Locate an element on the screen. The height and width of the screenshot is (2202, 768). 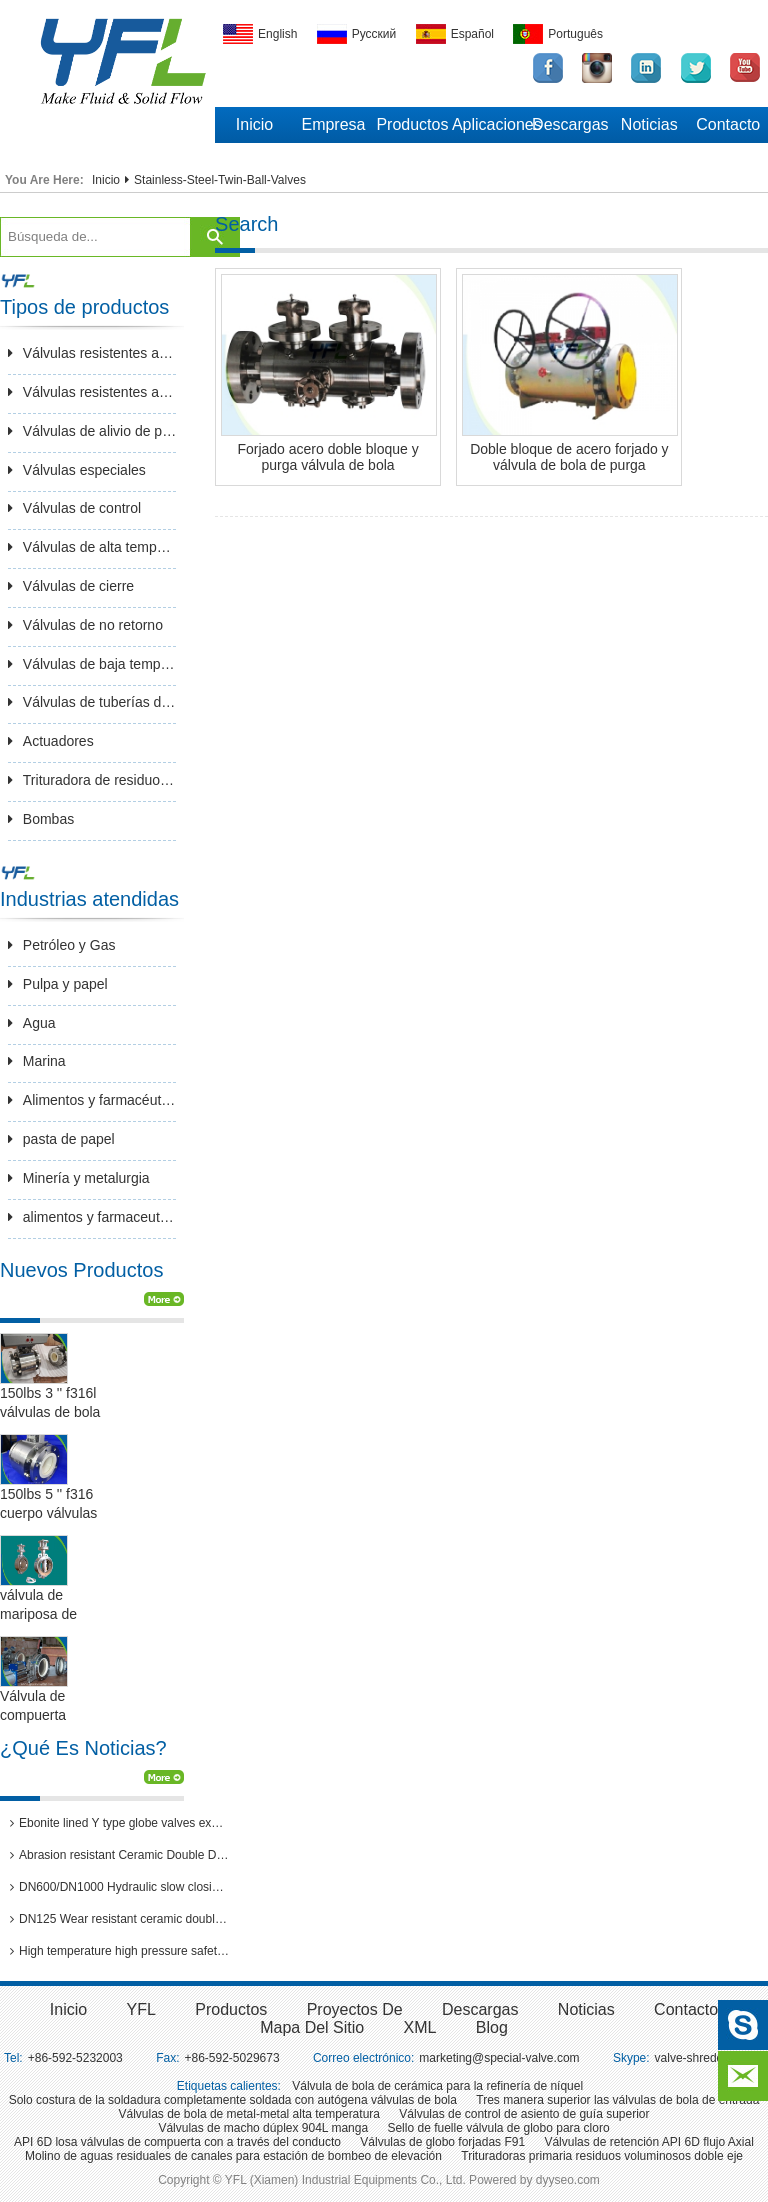
Válvulas de cierre is located at coordinates (71, 586).